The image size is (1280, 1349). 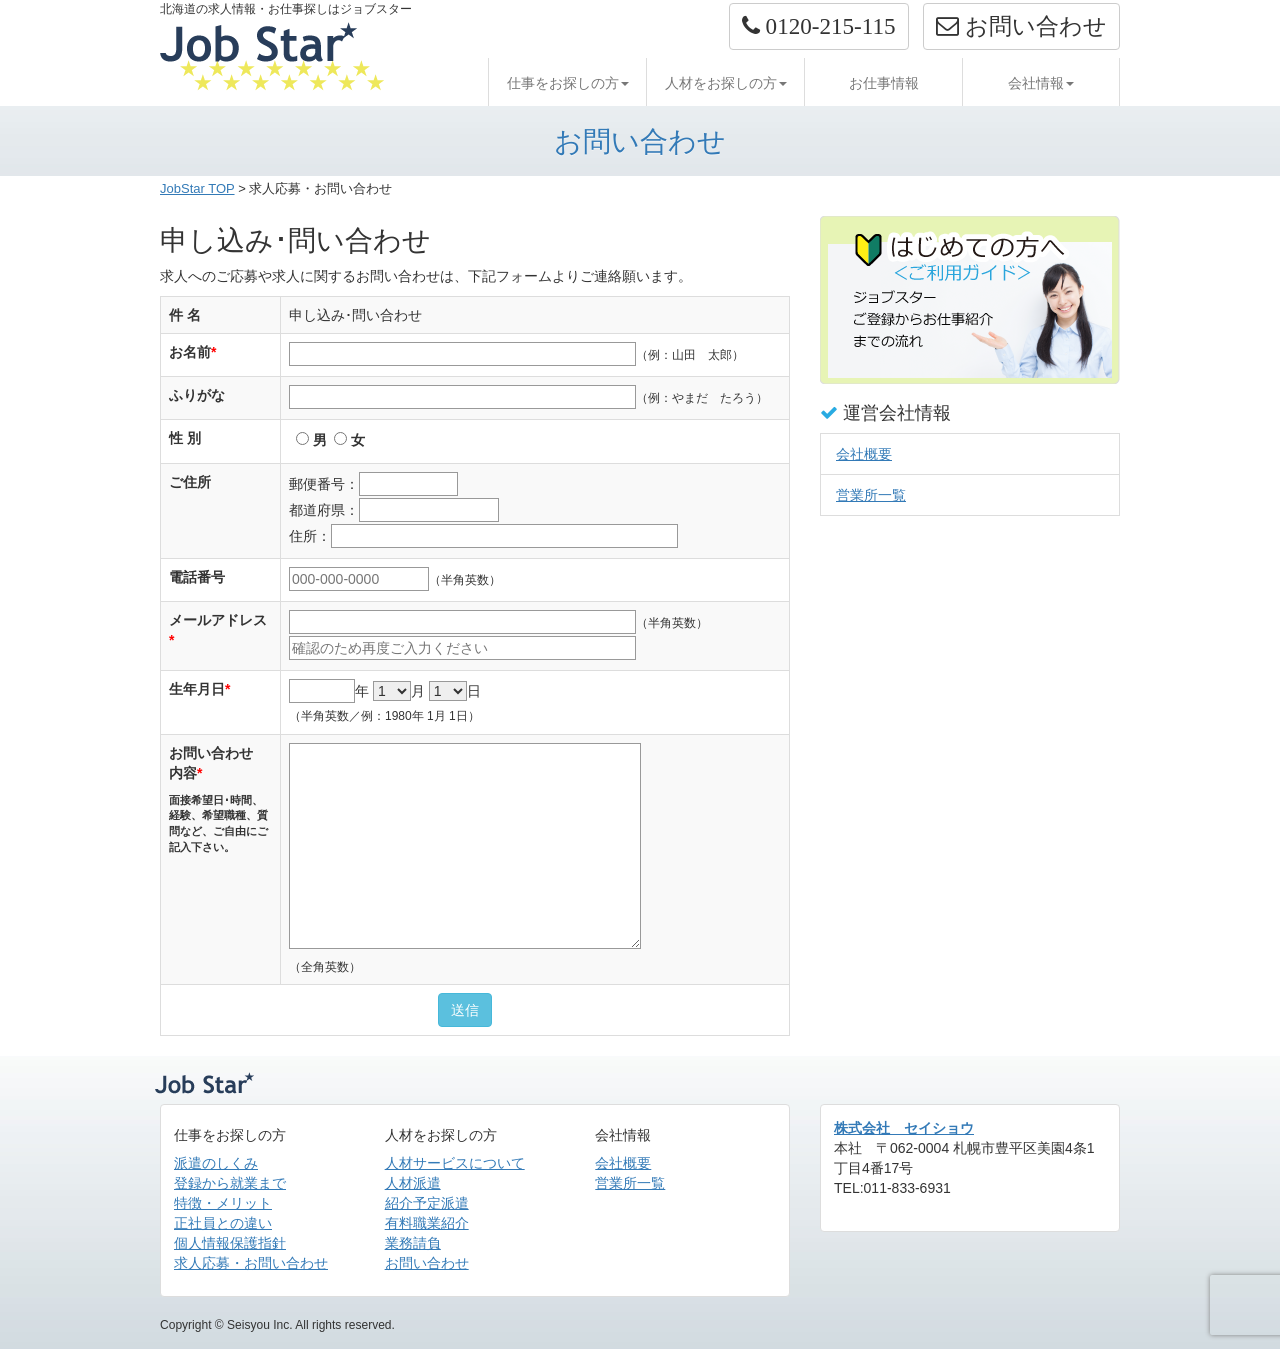 What do you see at coordinates (1041, 83) in the screenshot?
I see `会社情報 [button]` at bounding box center [1041, 83].